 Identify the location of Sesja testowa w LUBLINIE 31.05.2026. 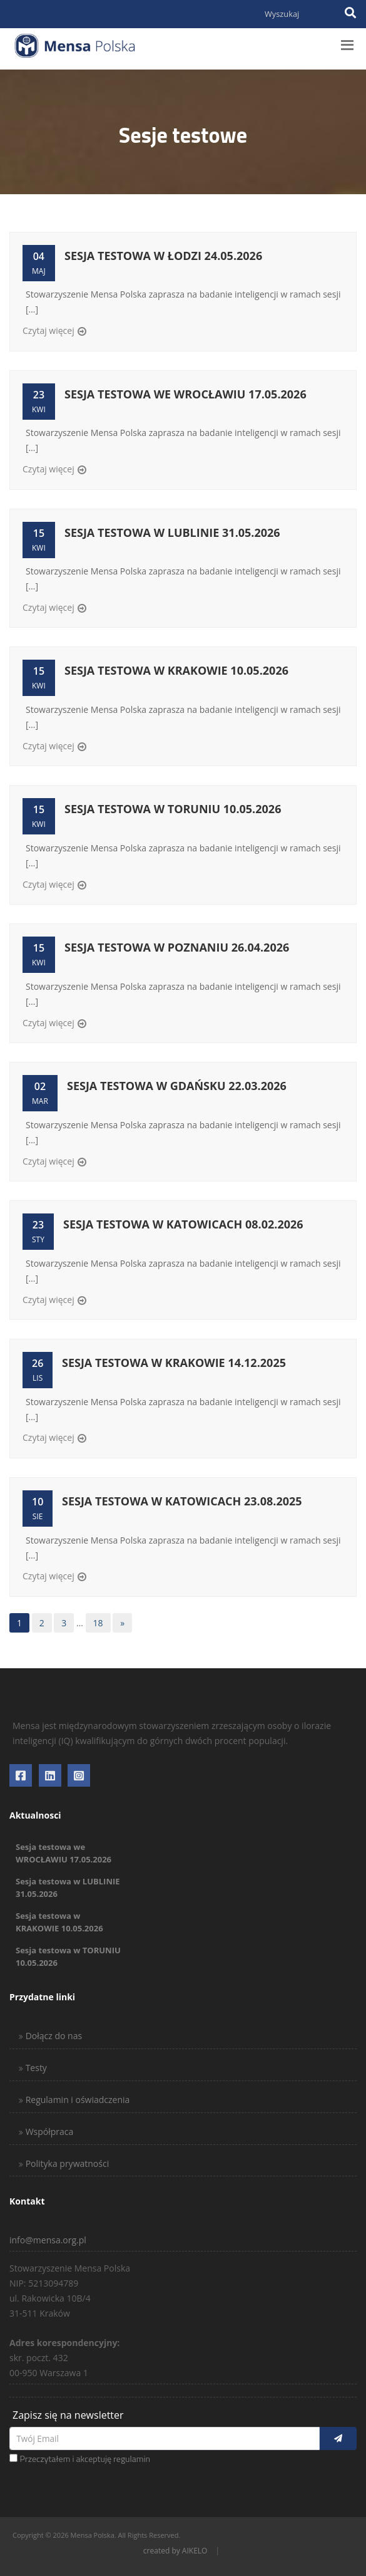
(172, 532).